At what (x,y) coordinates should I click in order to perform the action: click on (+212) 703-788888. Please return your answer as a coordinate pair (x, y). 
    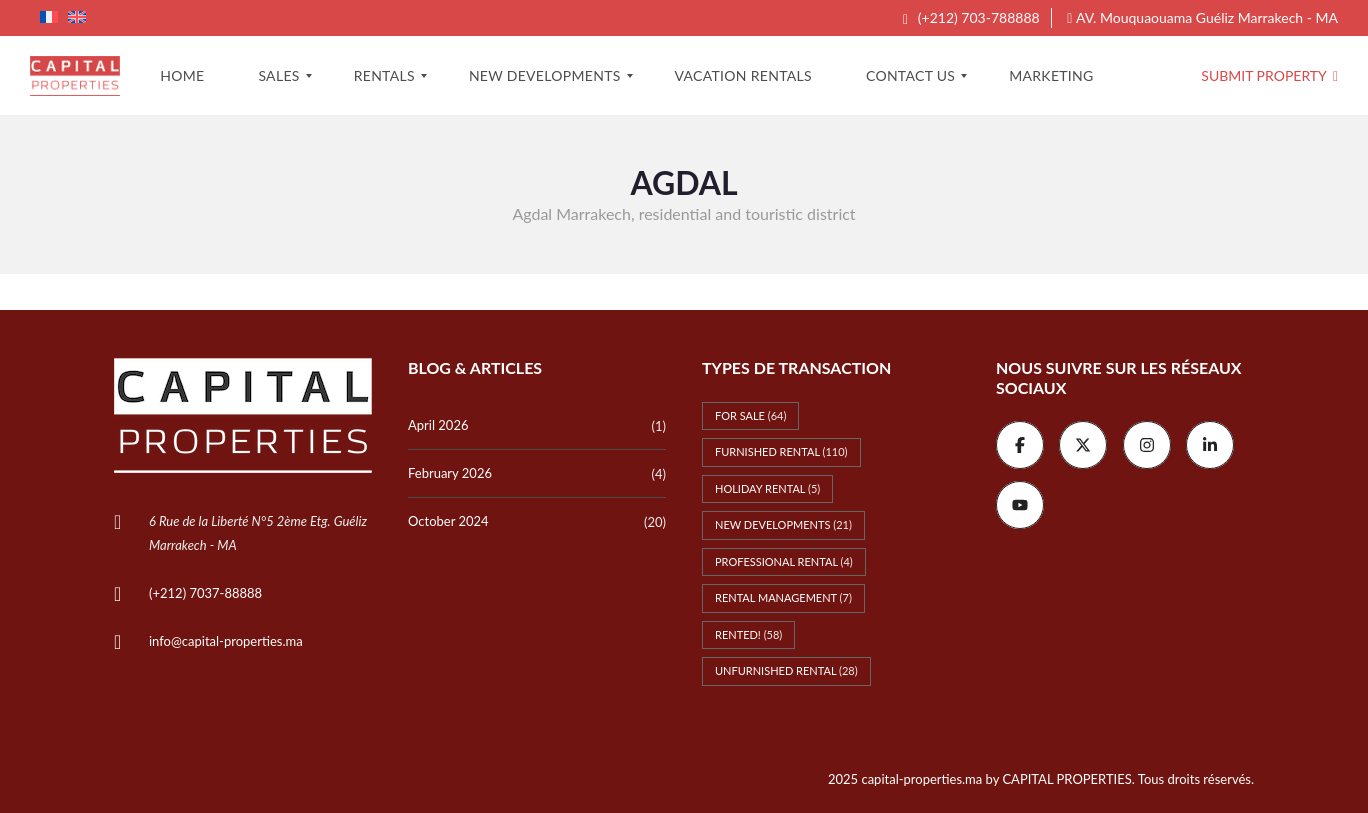
    Looking at the image, I should click on (971, 17).